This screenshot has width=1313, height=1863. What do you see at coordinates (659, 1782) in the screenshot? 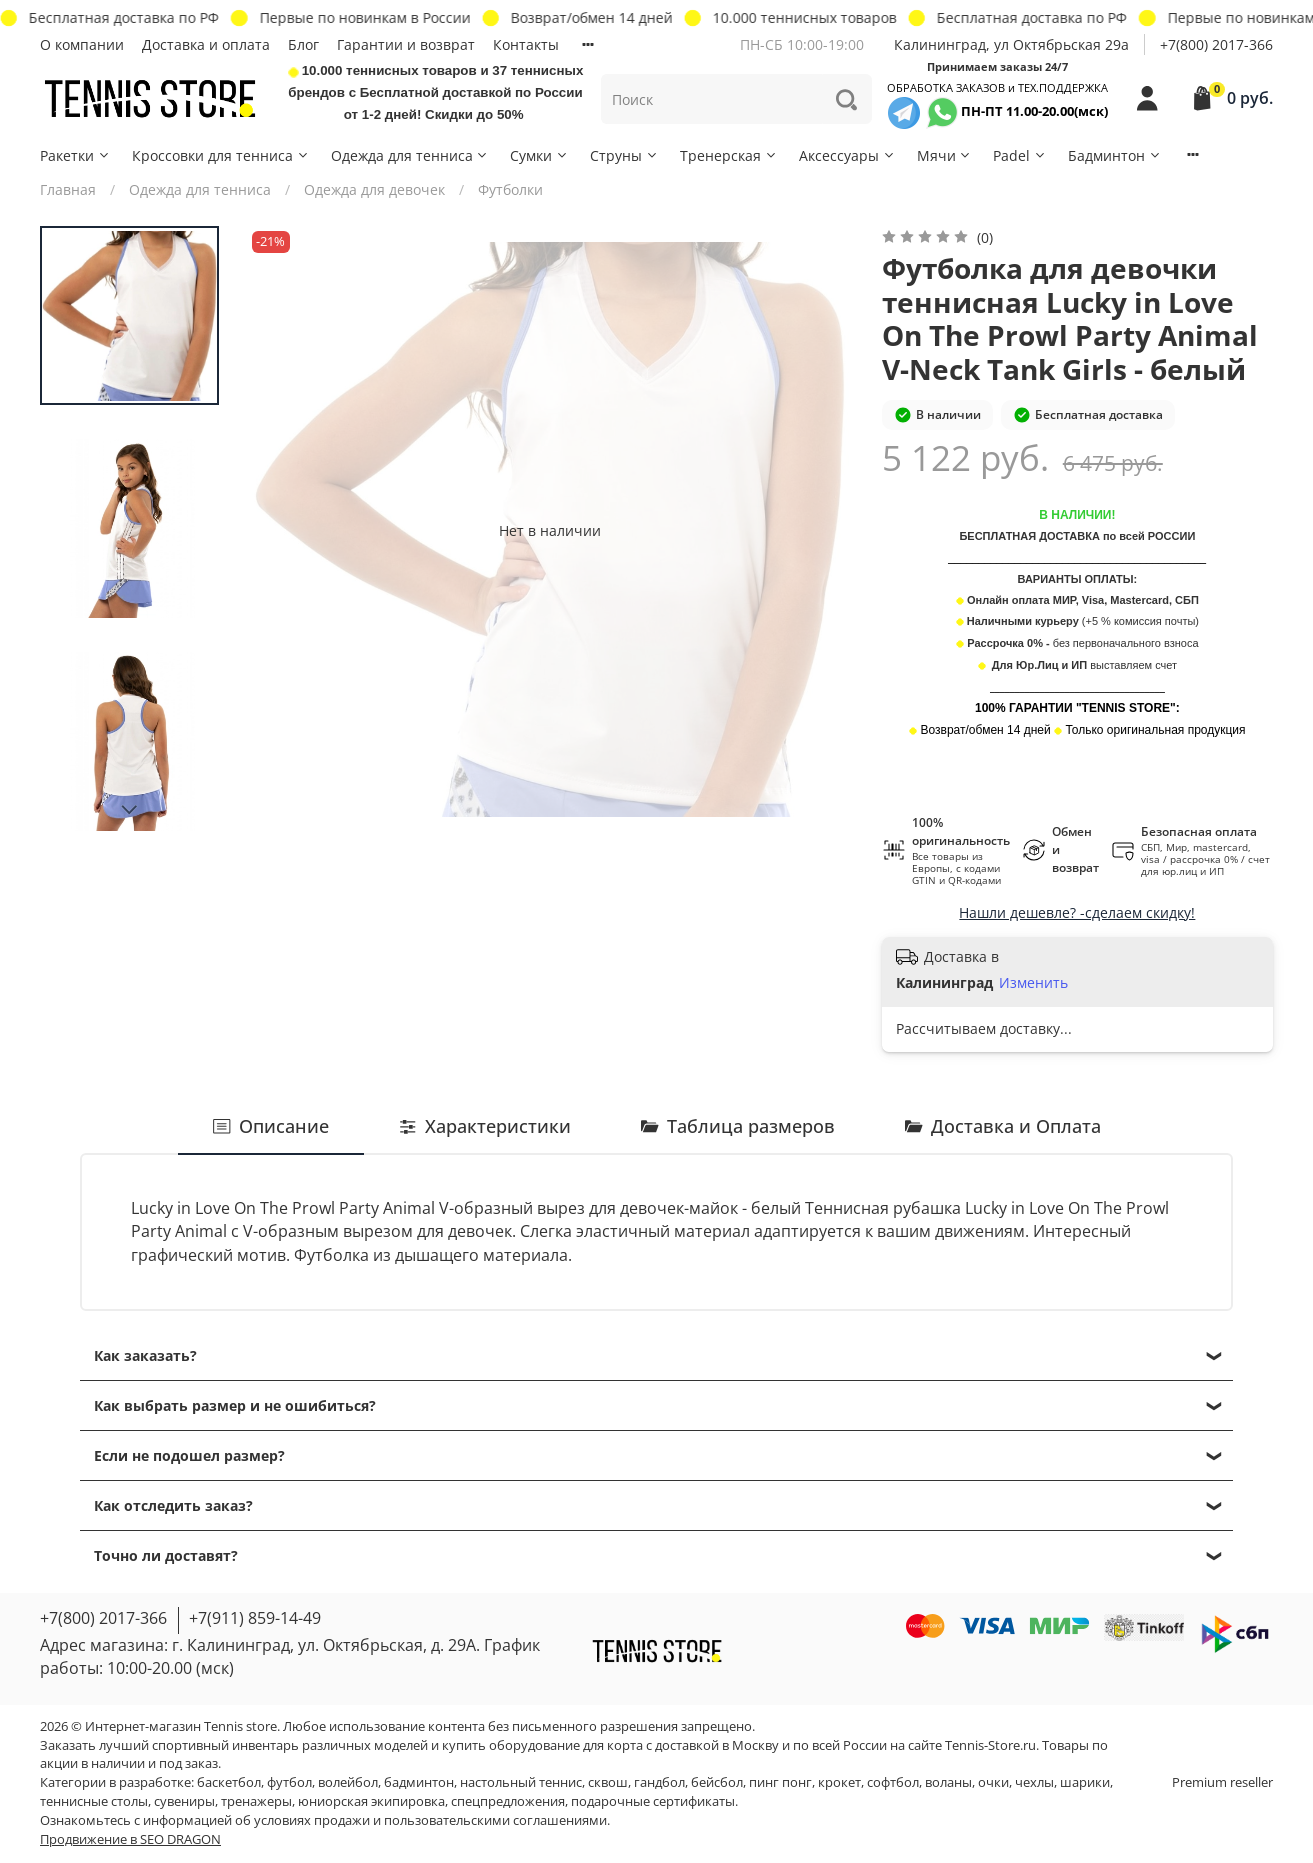
I see `гандбол` at bounding box center [659, 1782].